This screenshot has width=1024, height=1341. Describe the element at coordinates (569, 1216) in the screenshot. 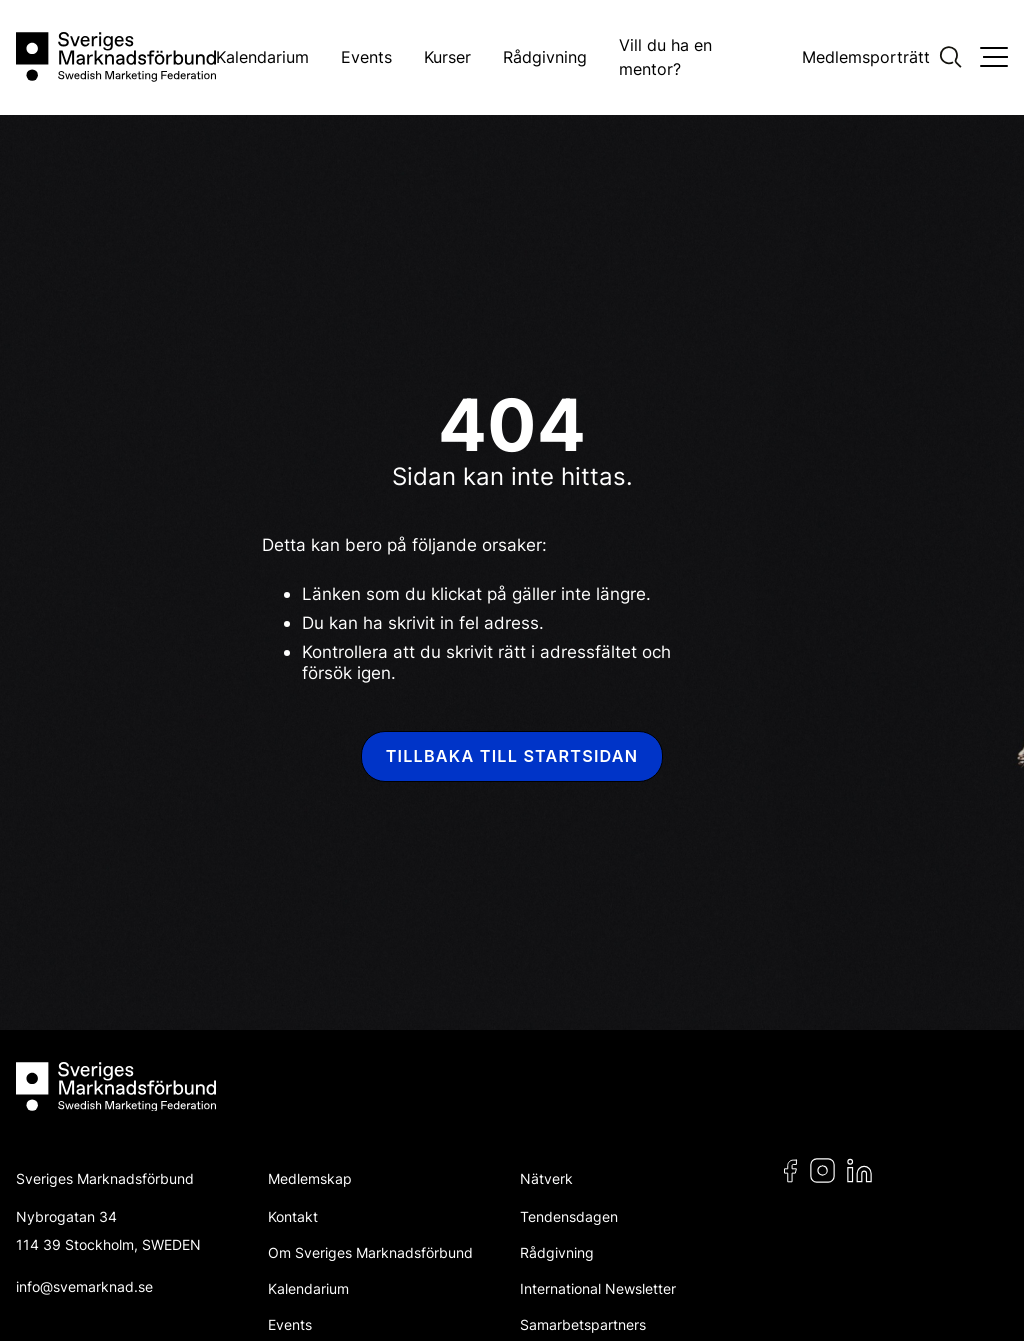

I see `Tendensdagen` at that location.